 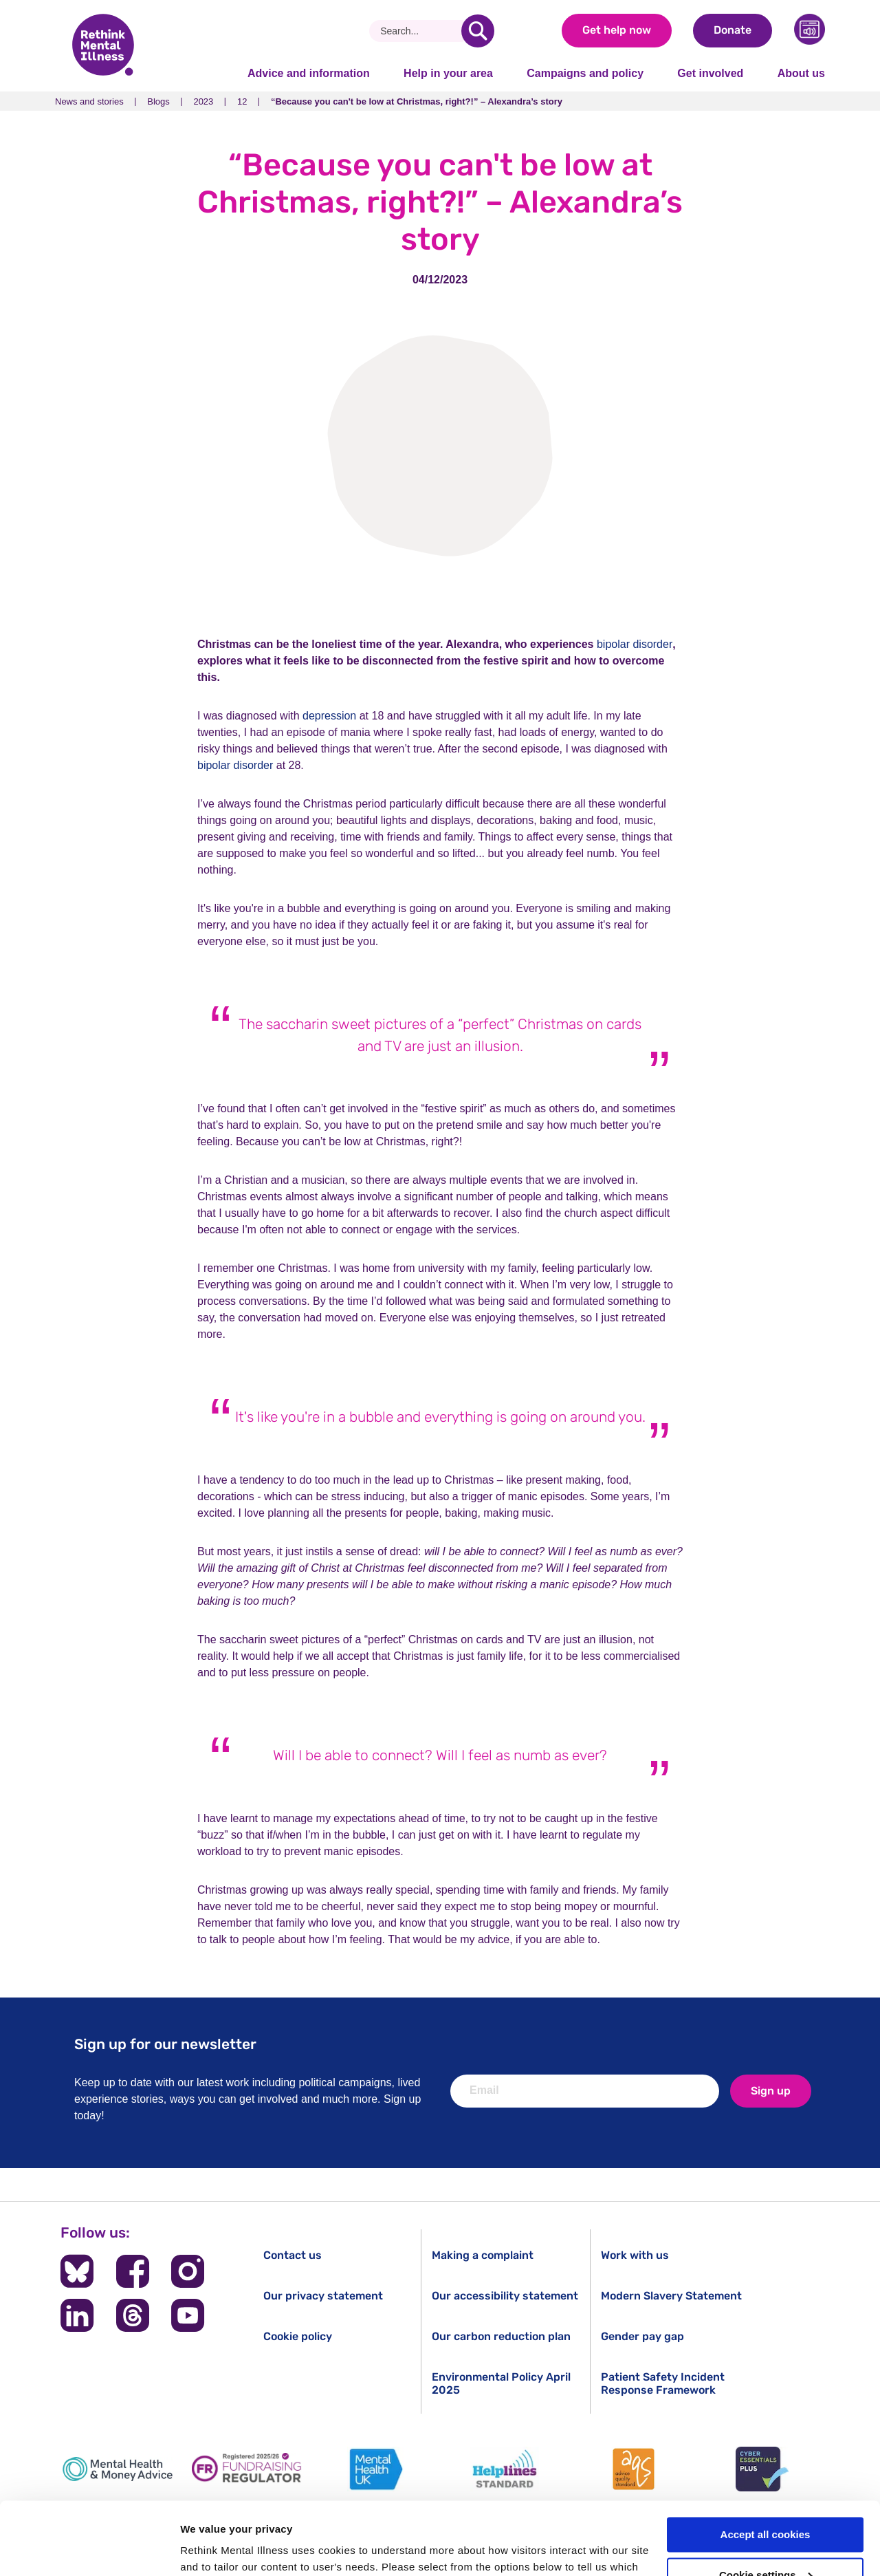 I want to click on 2023, so click(x=203, y=101).